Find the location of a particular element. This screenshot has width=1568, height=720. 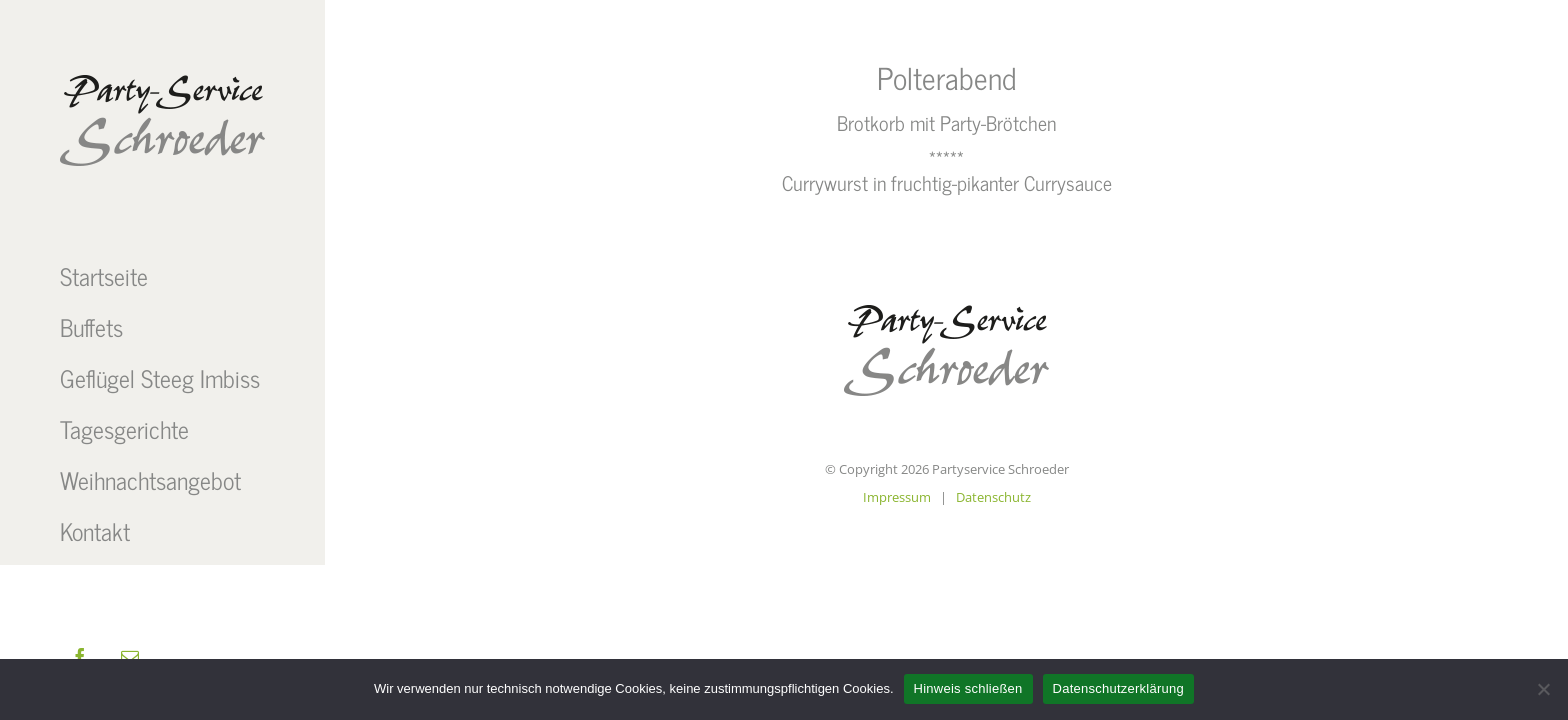

Datenschutz is located at coordinates (993, 497).